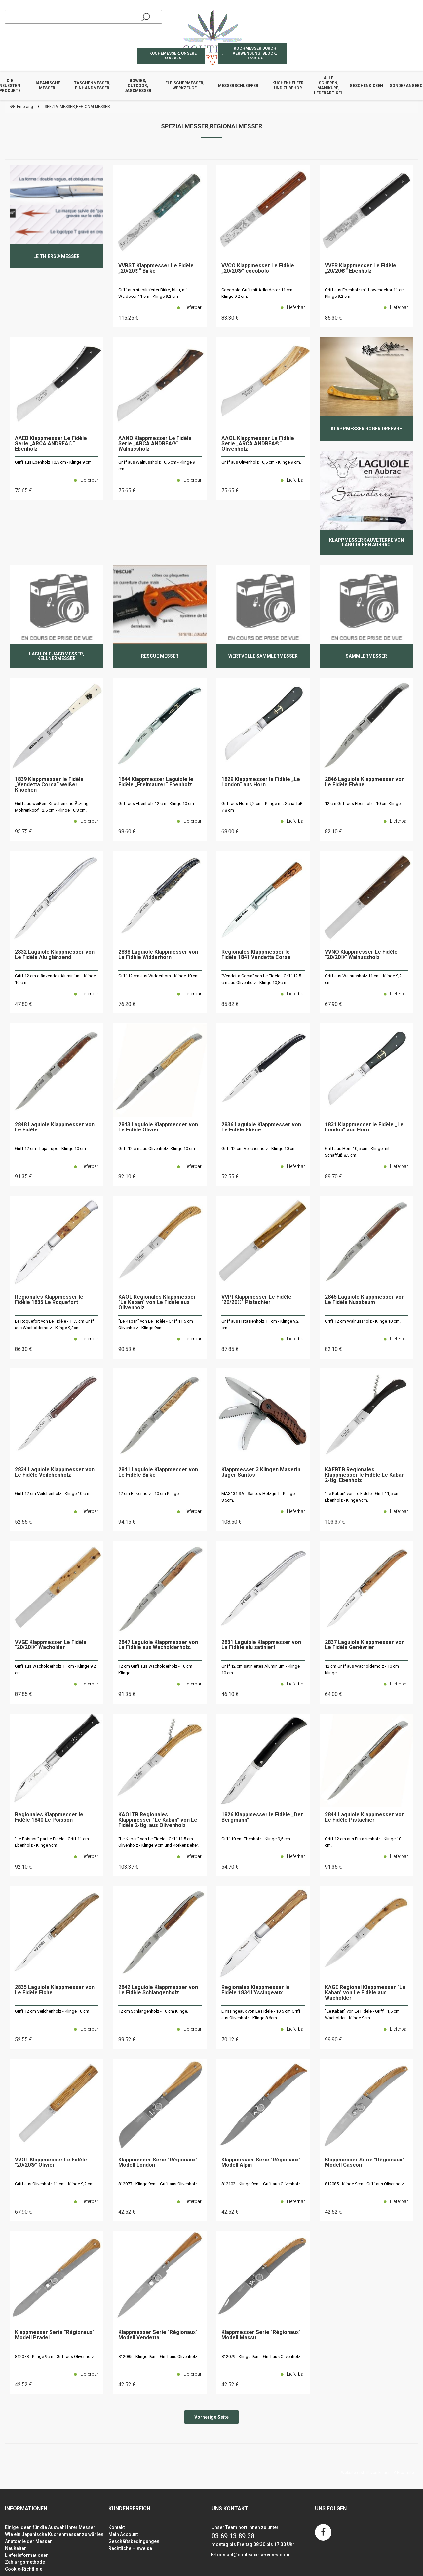 The width and height of the screenshot is (423, 2576). Describe the element at coordinates (363, 979) in the screenshot. I see `Griff aus Walnussholz 11 cm - Klinge 9,2 cm` at that location.